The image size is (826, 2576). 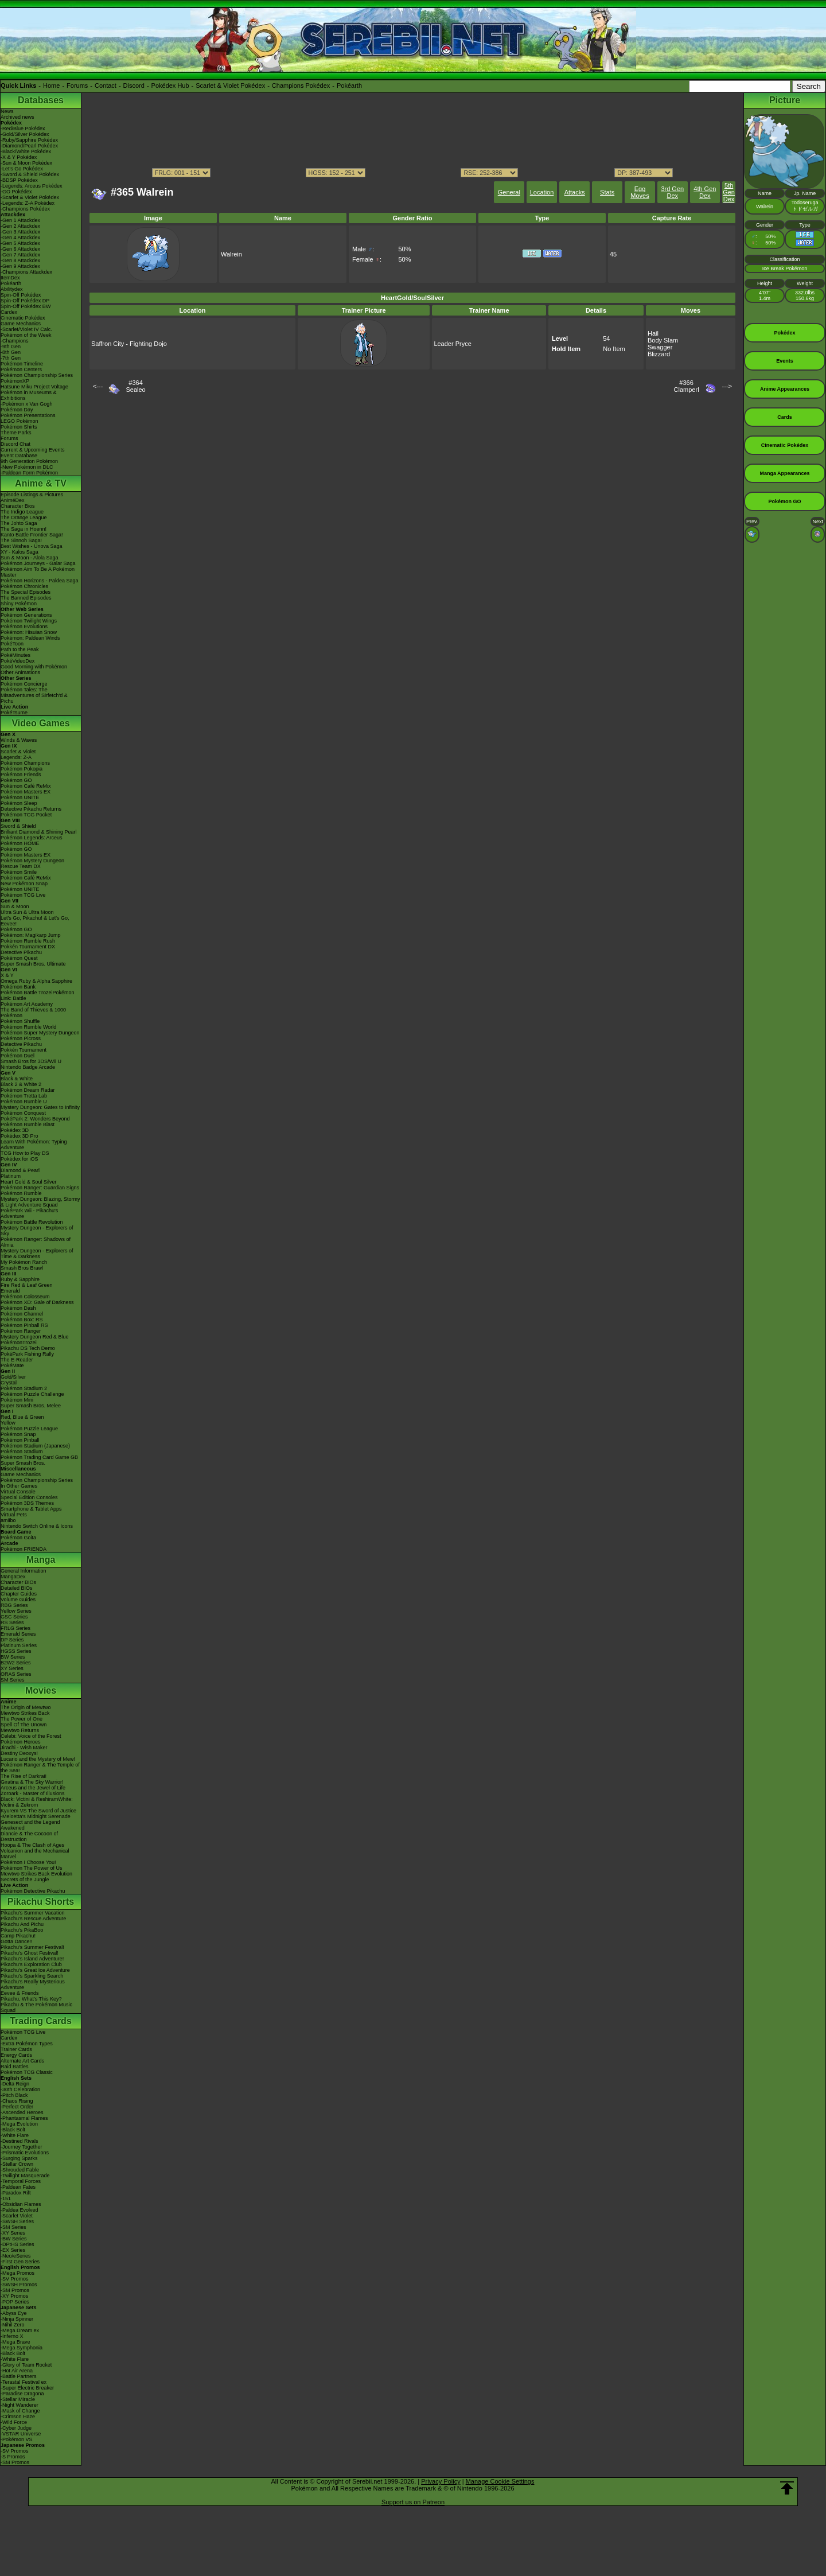 What do you see at coordinates (21, 2204) in the screenshot?
I see `-Obsidian Flames` at bounding box center [21, 2204].